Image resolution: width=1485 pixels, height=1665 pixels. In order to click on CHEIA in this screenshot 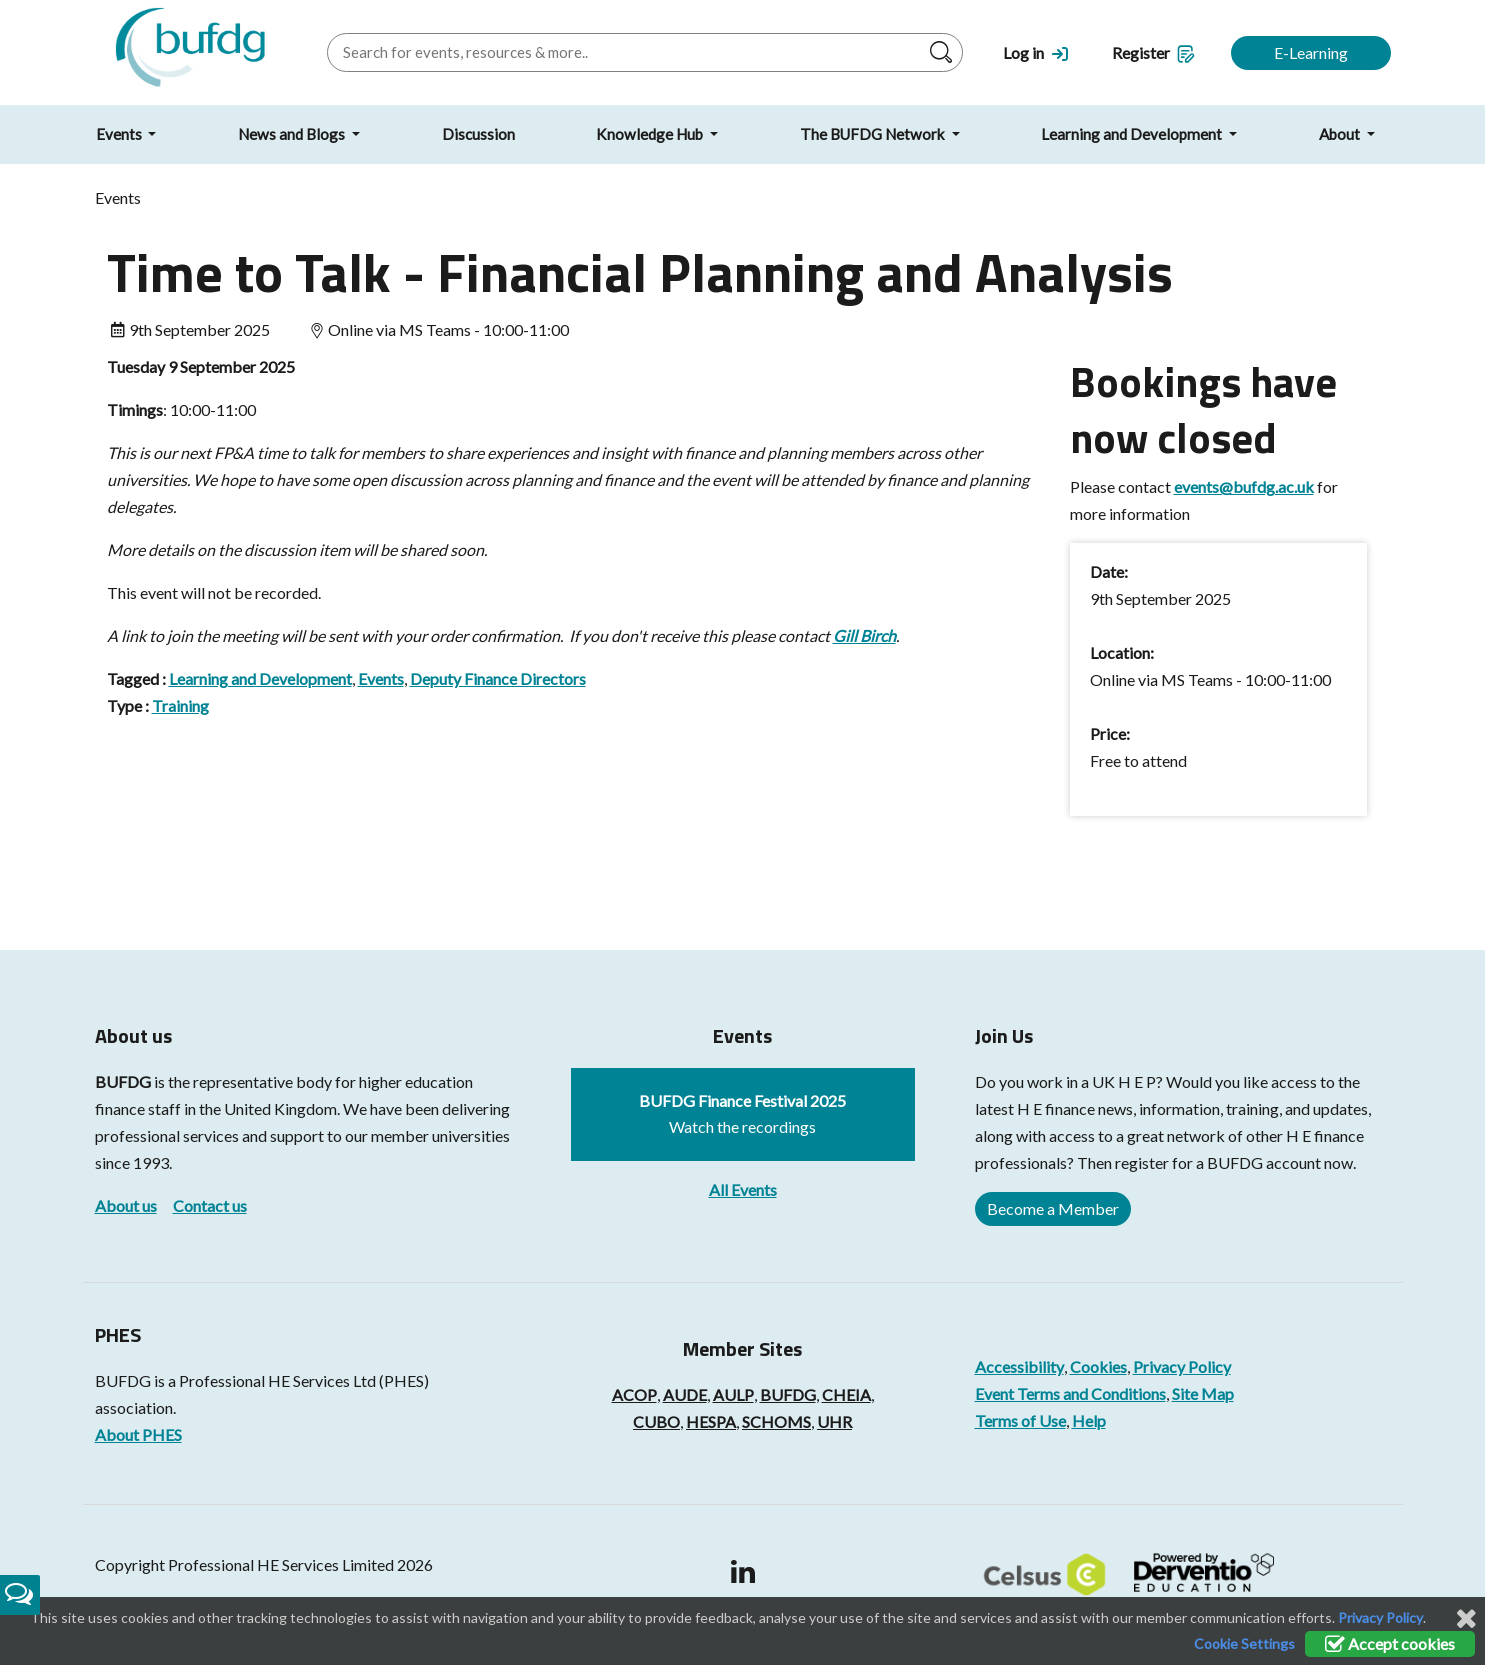, I will do `click(846, 1394)`.